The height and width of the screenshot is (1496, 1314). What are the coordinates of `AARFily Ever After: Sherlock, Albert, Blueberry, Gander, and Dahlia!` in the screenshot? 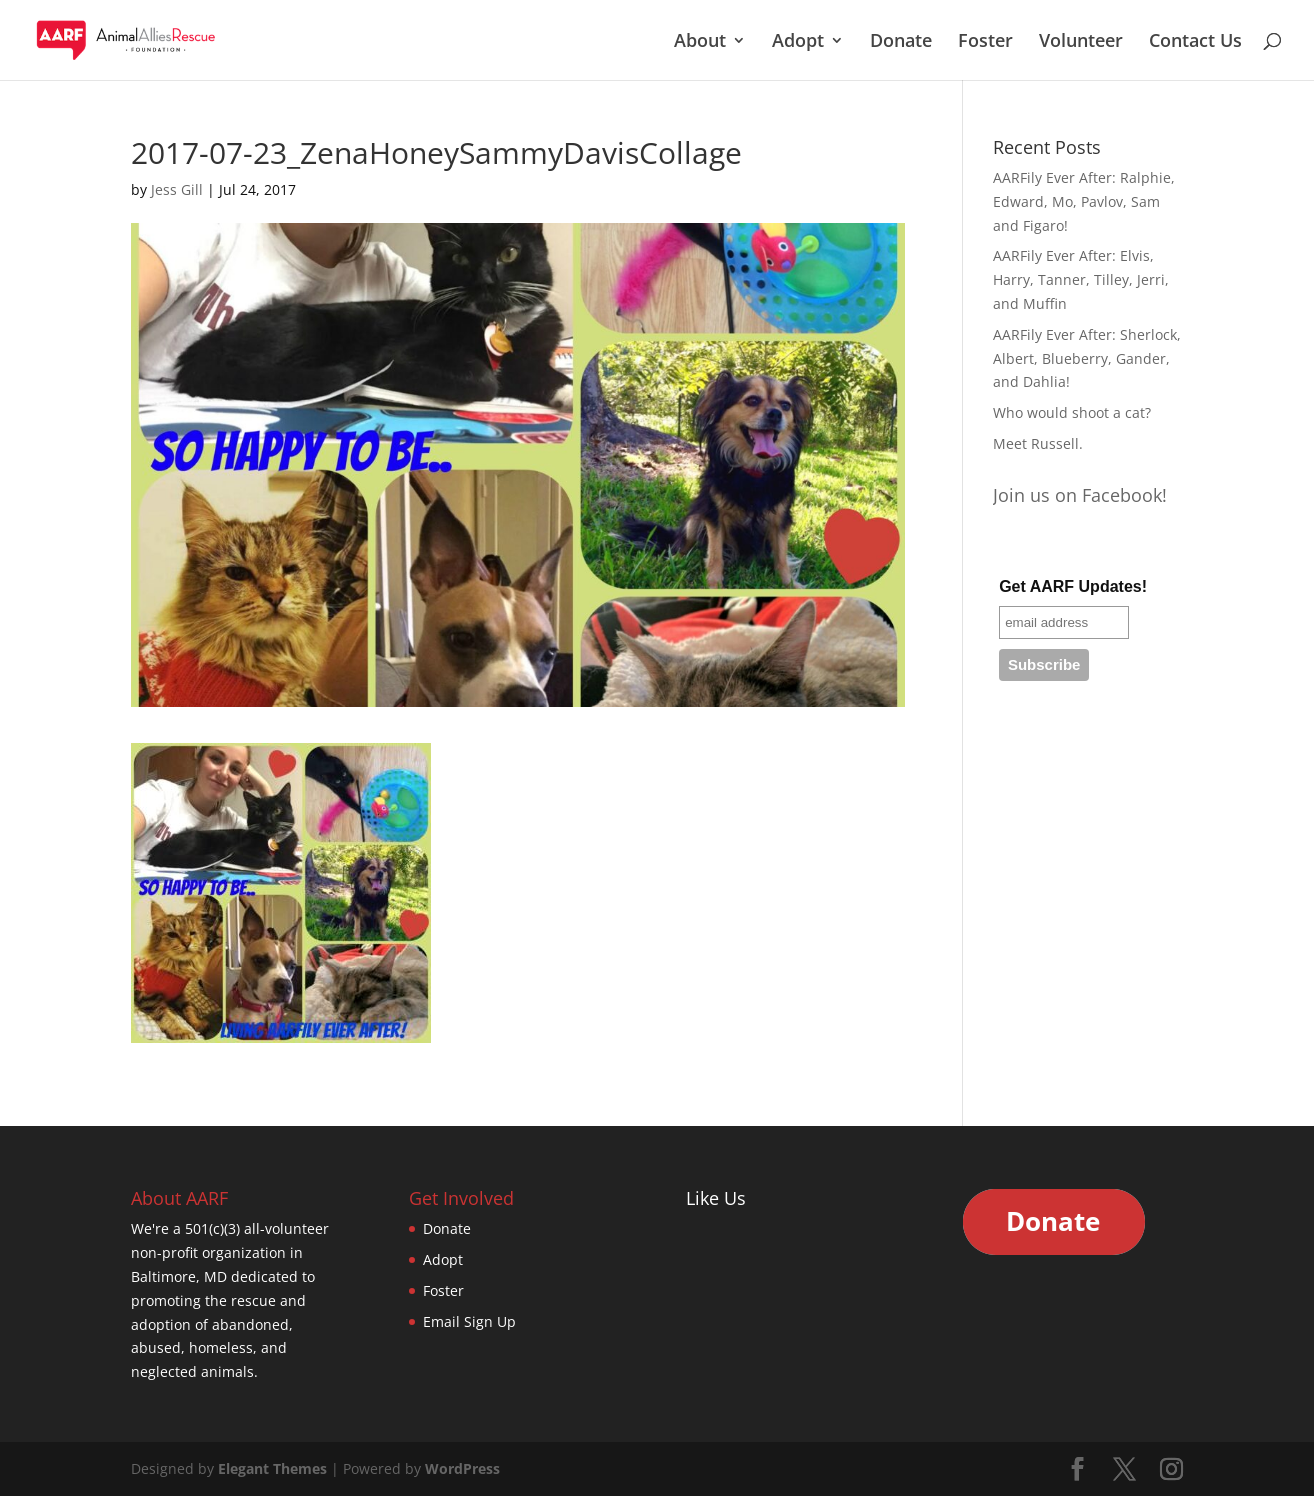 It's located at (1087, 358).